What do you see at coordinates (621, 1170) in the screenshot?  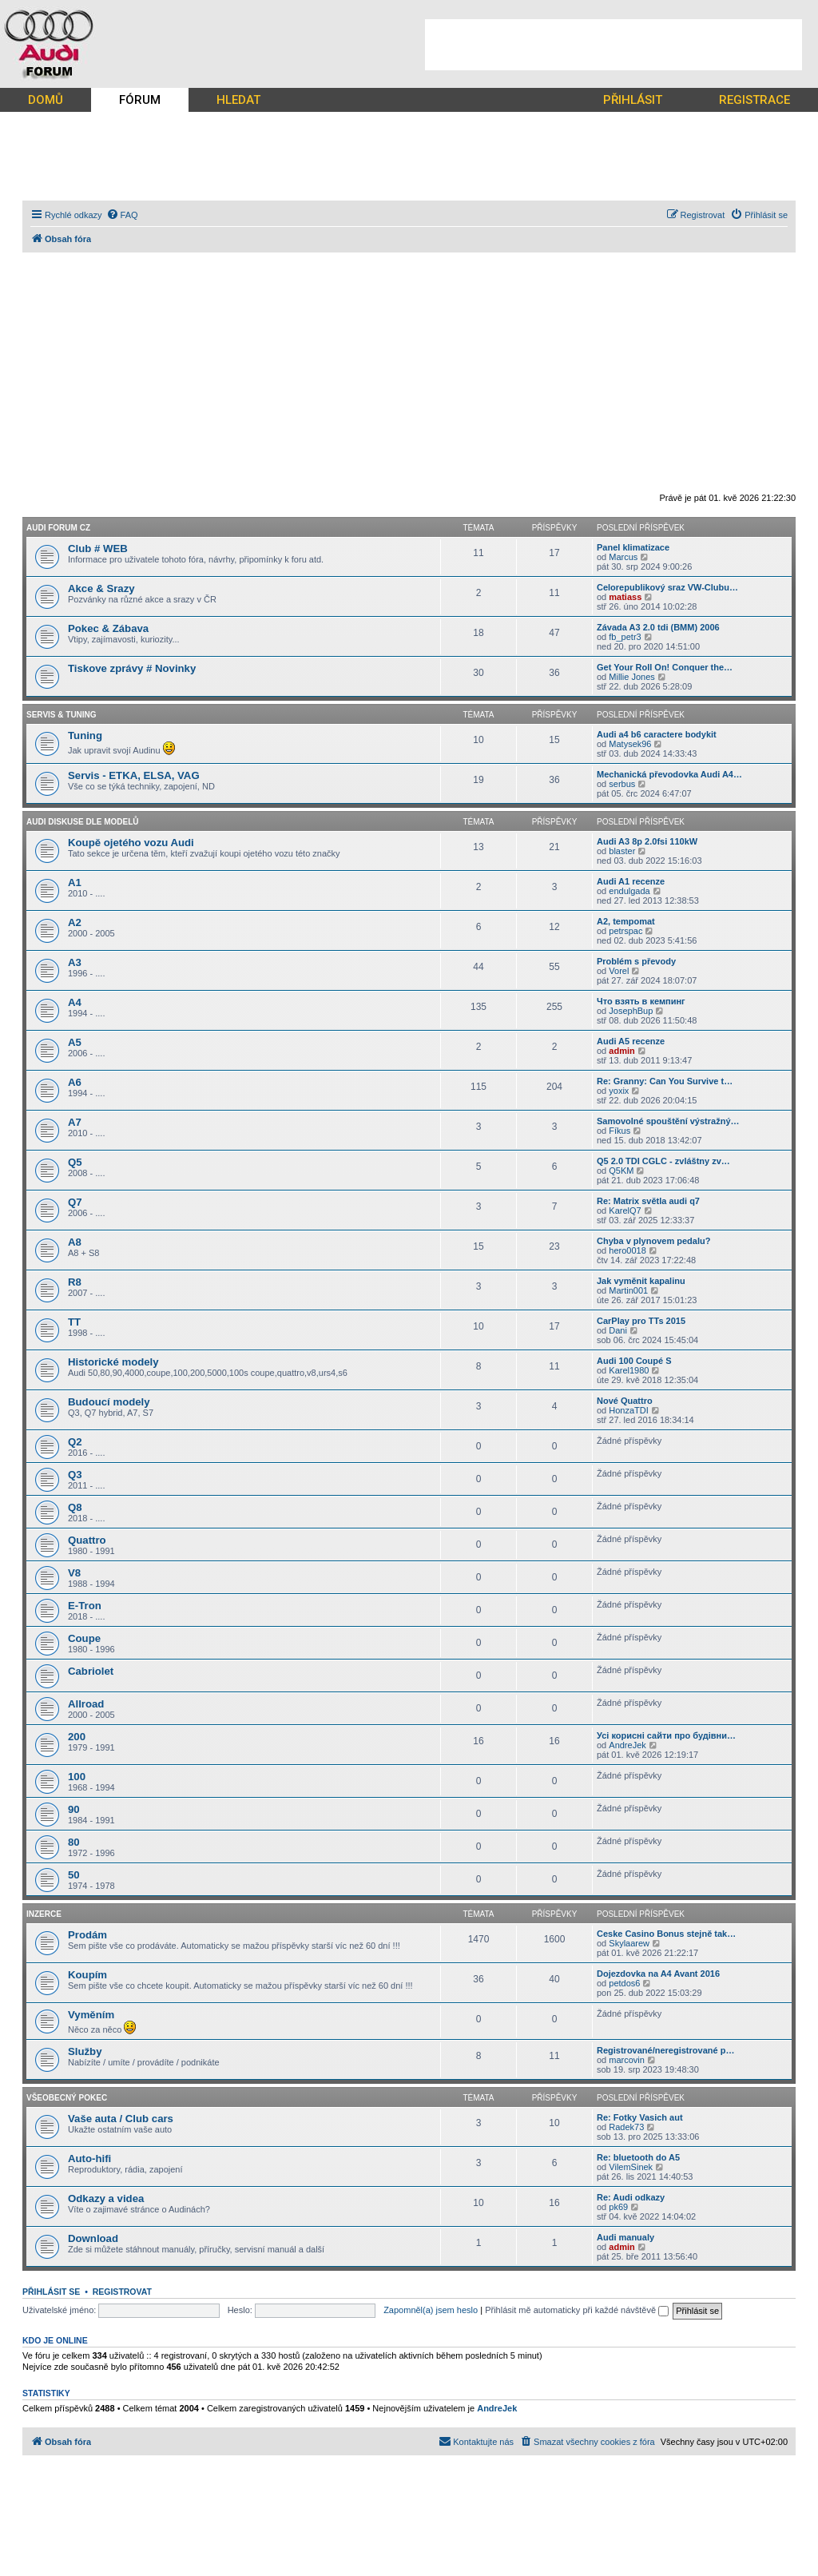 I see `Q5KM` at bounding box center [621, 1170].